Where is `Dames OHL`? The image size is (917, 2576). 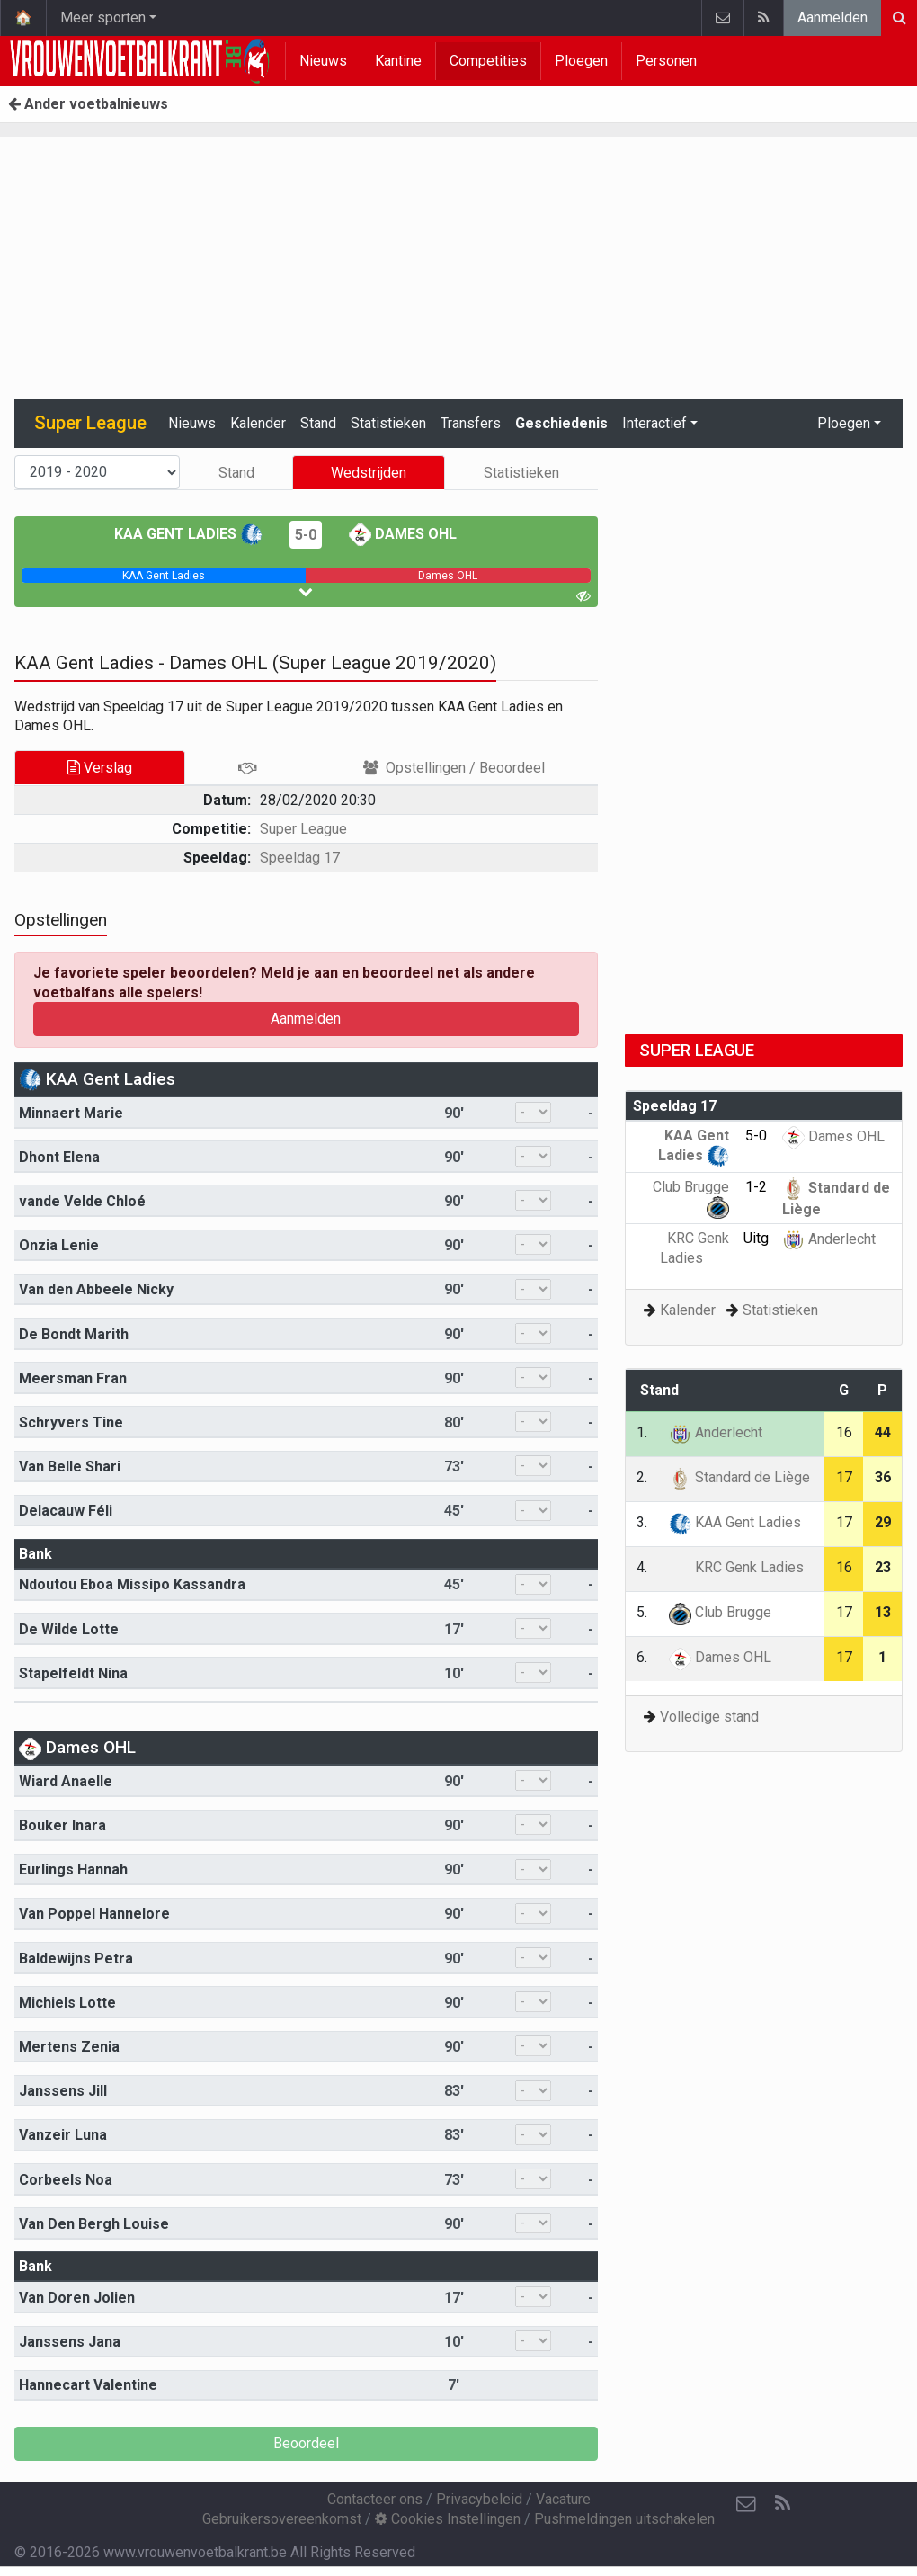
Dames OHL is located at coordinates (403, 533).